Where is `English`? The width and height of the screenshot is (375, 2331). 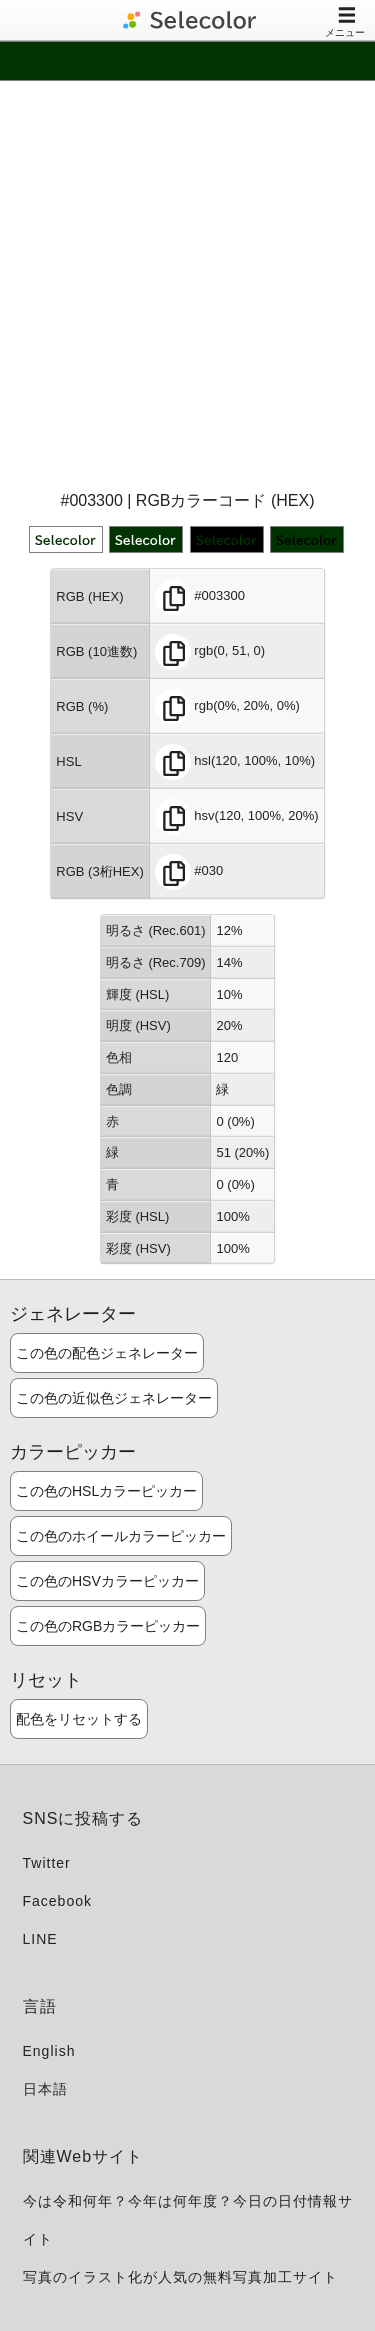
English is located at coordinates (49, 2051).